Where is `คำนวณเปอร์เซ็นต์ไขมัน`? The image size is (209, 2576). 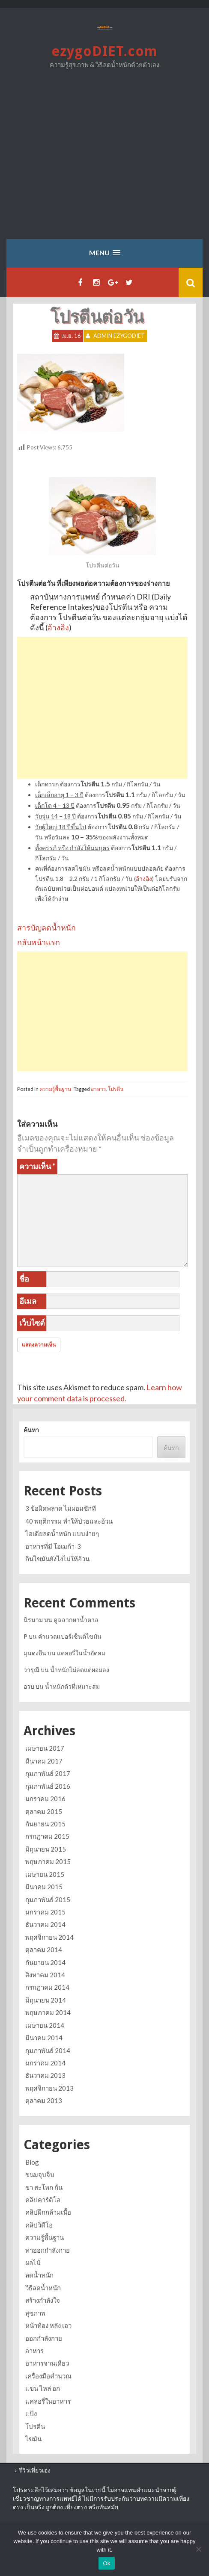
คำนวณเปอร์เซ็นต์ไขมัน is located at coordinates (70, 1636).